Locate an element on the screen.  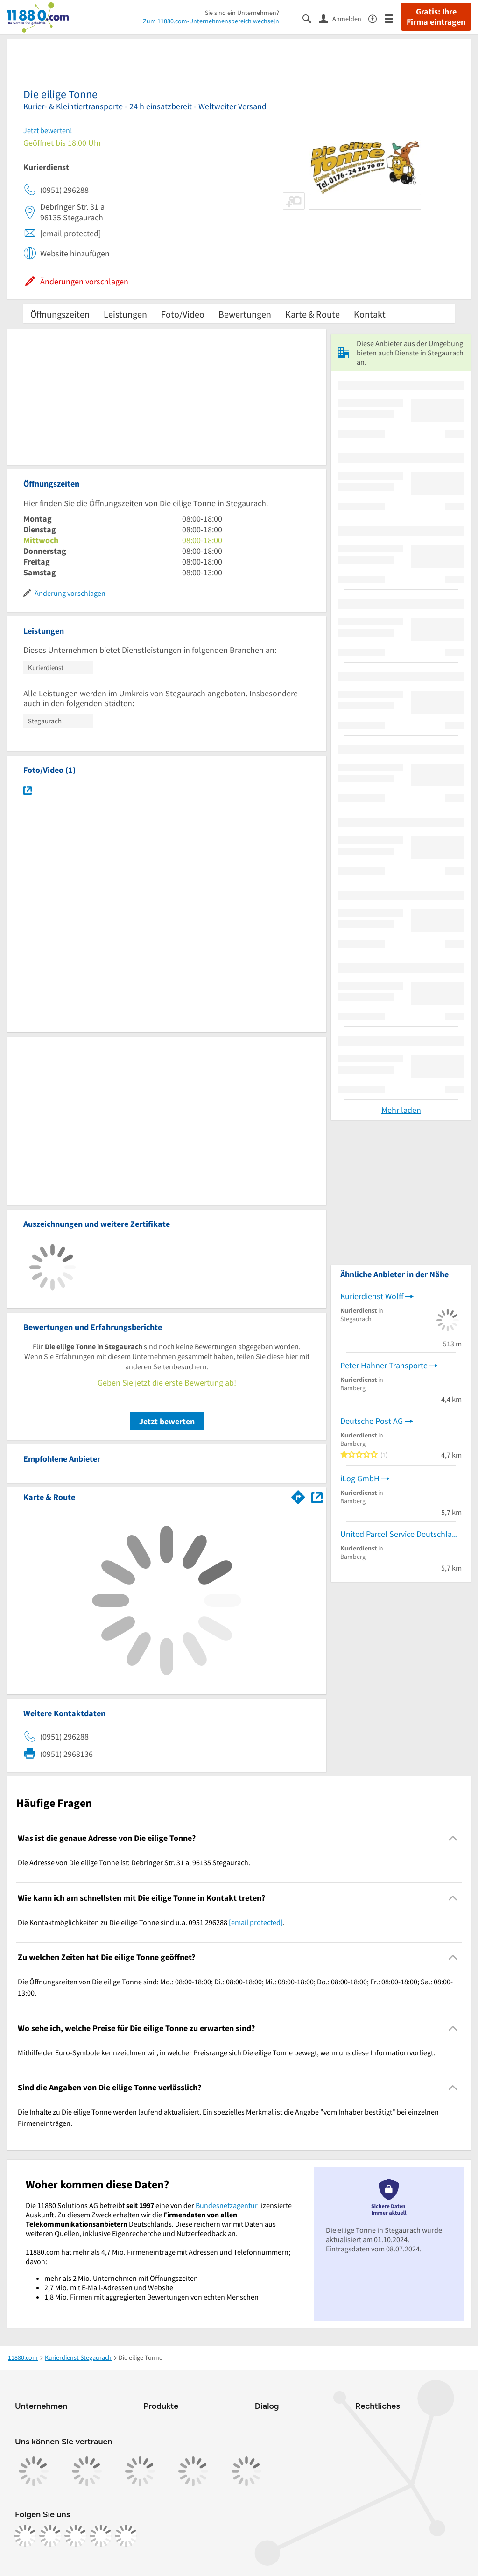
Leistungen is located at coordinates (125, 314).